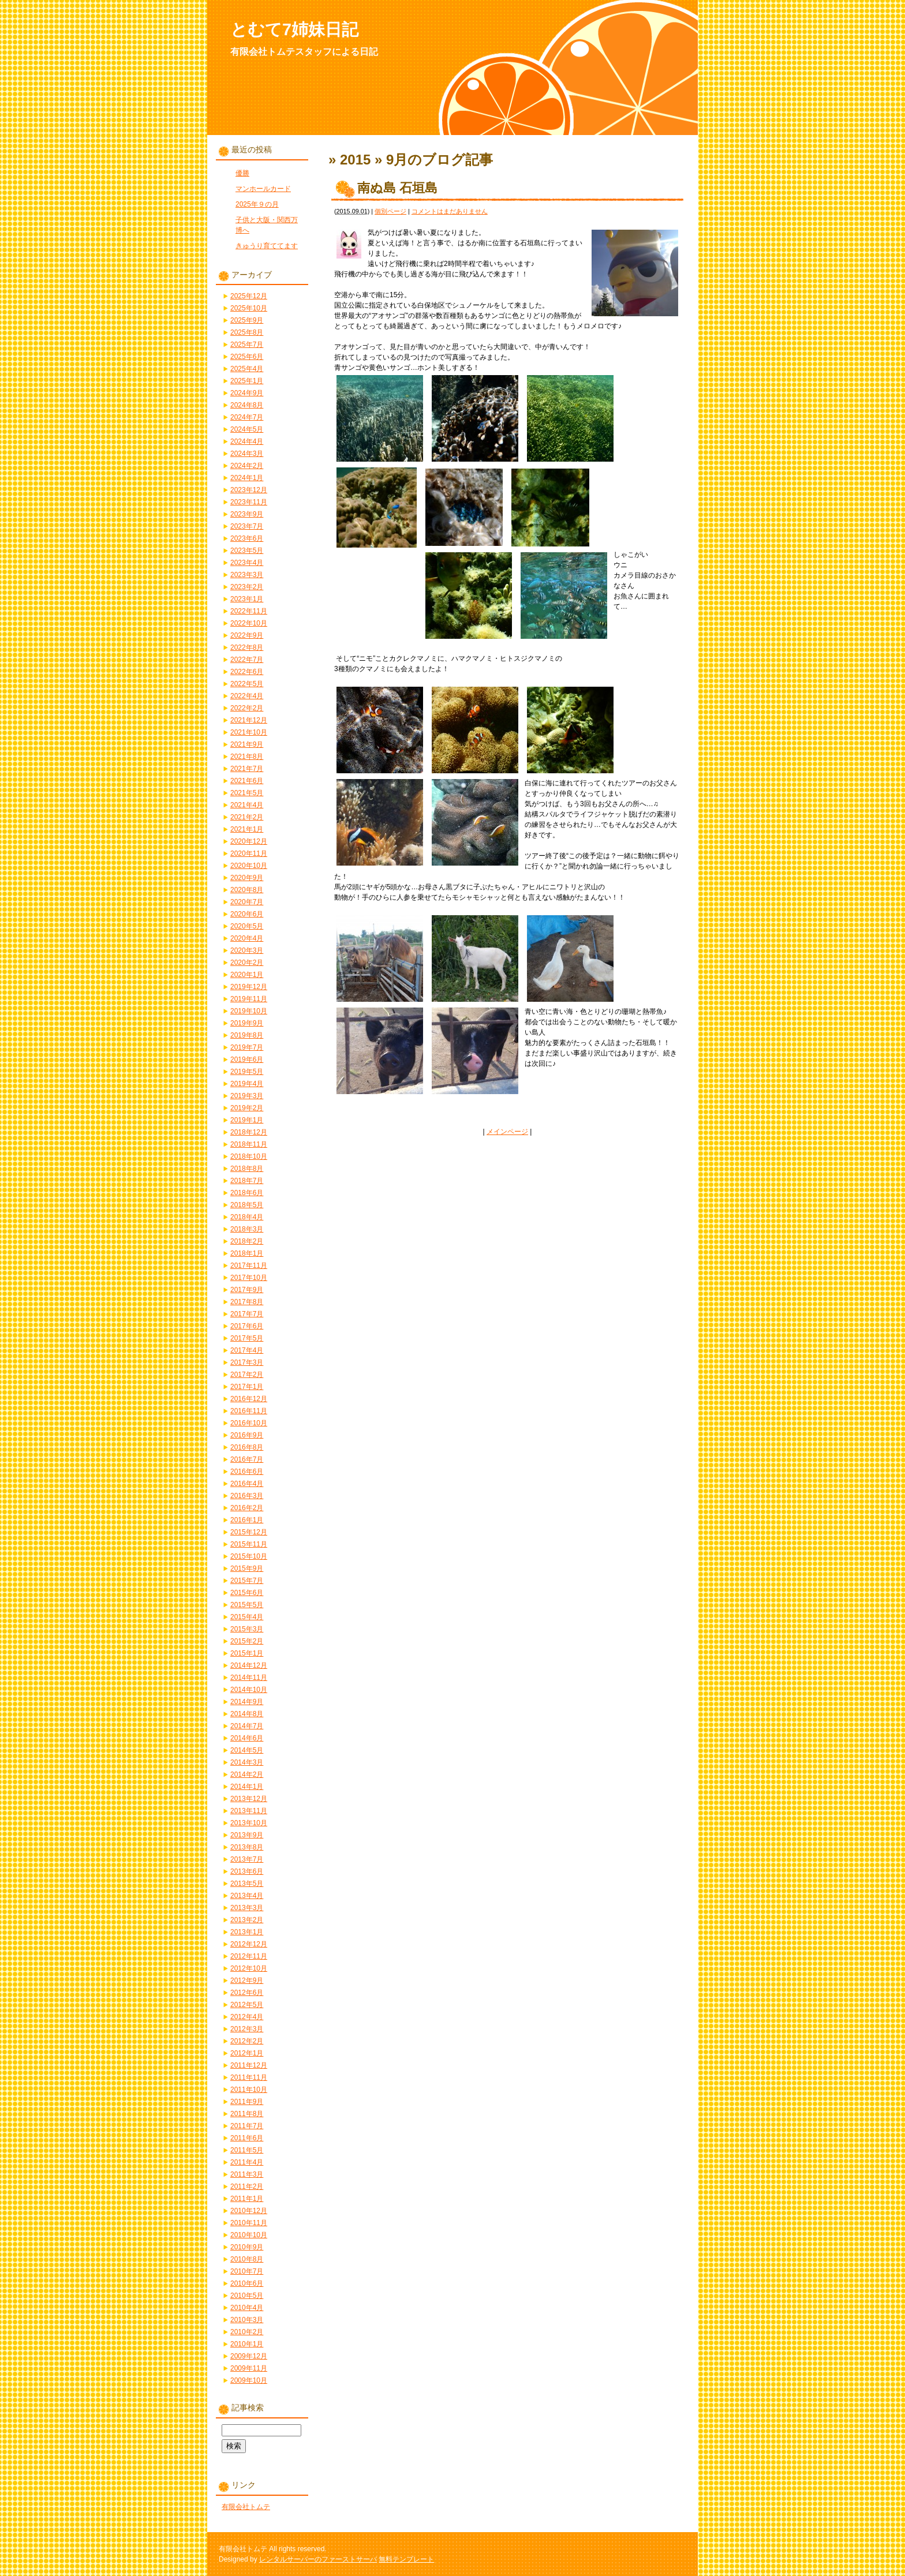 This screenshot has width=905, height=2576. What do you see at coordinates (248, 1811) in the screenshot?
I see `2013年11月` at bounding box center [248, 1811].